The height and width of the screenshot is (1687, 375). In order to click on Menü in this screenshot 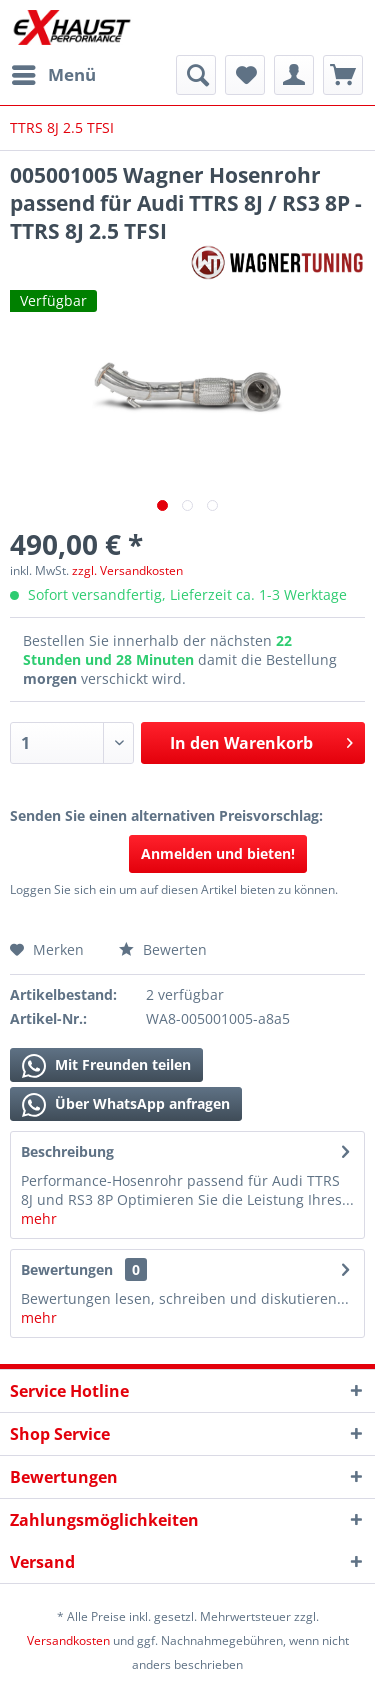, I will do `click(54, 72)`.